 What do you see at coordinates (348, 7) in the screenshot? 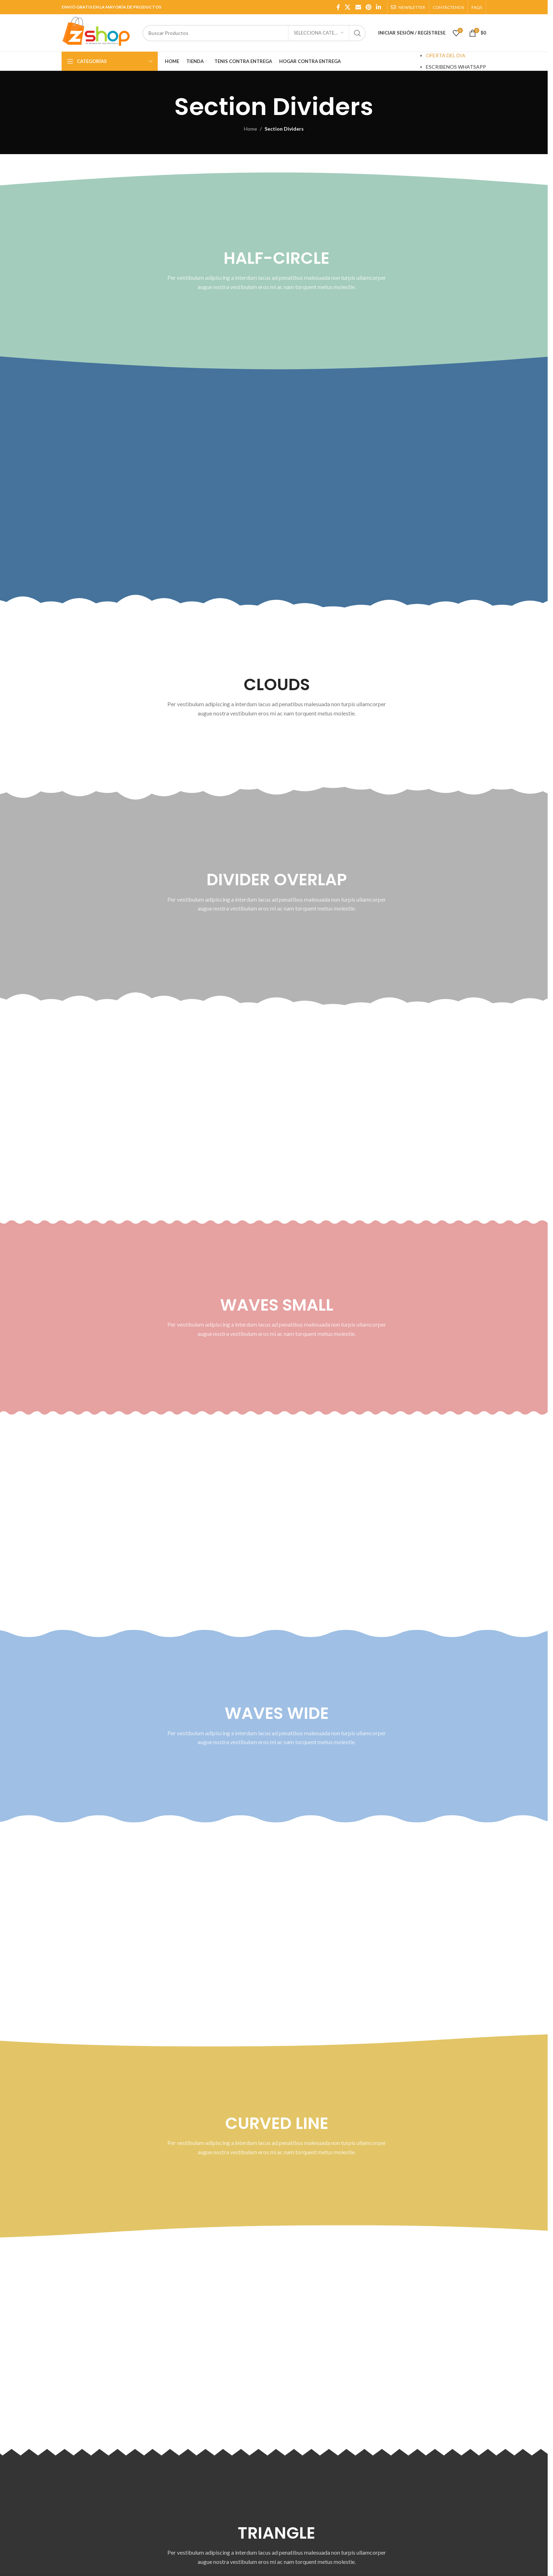
I see `[X social link]` at bounding box center [348, 7].